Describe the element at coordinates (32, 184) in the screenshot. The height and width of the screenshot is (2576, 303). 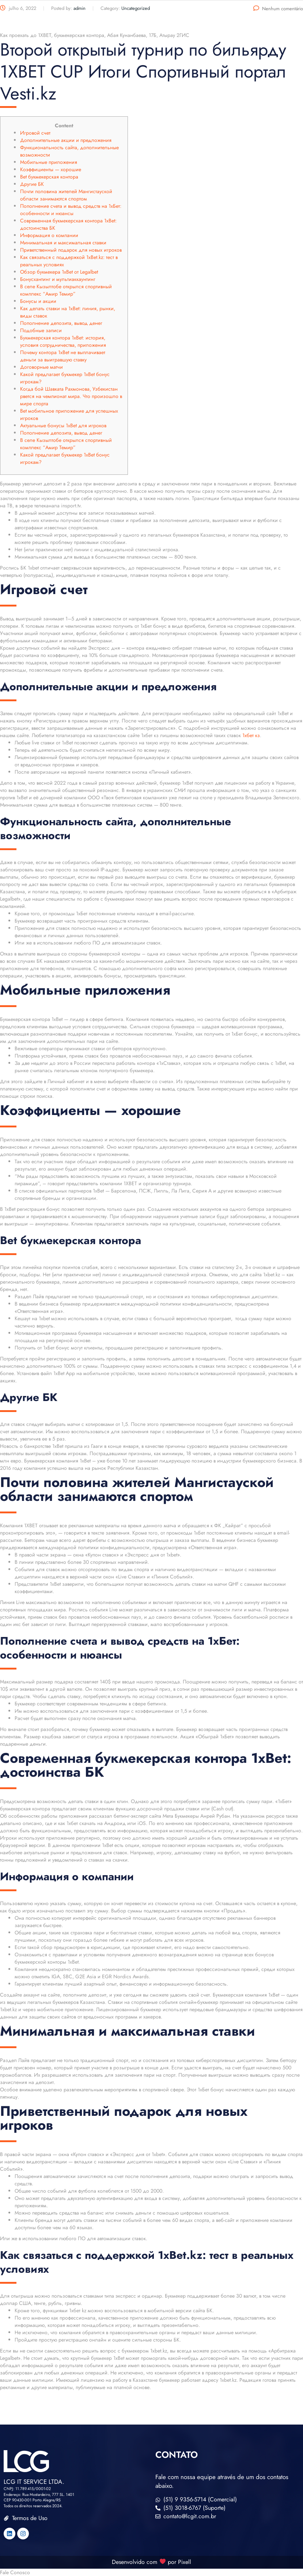
I see `Другие БК` at that location.